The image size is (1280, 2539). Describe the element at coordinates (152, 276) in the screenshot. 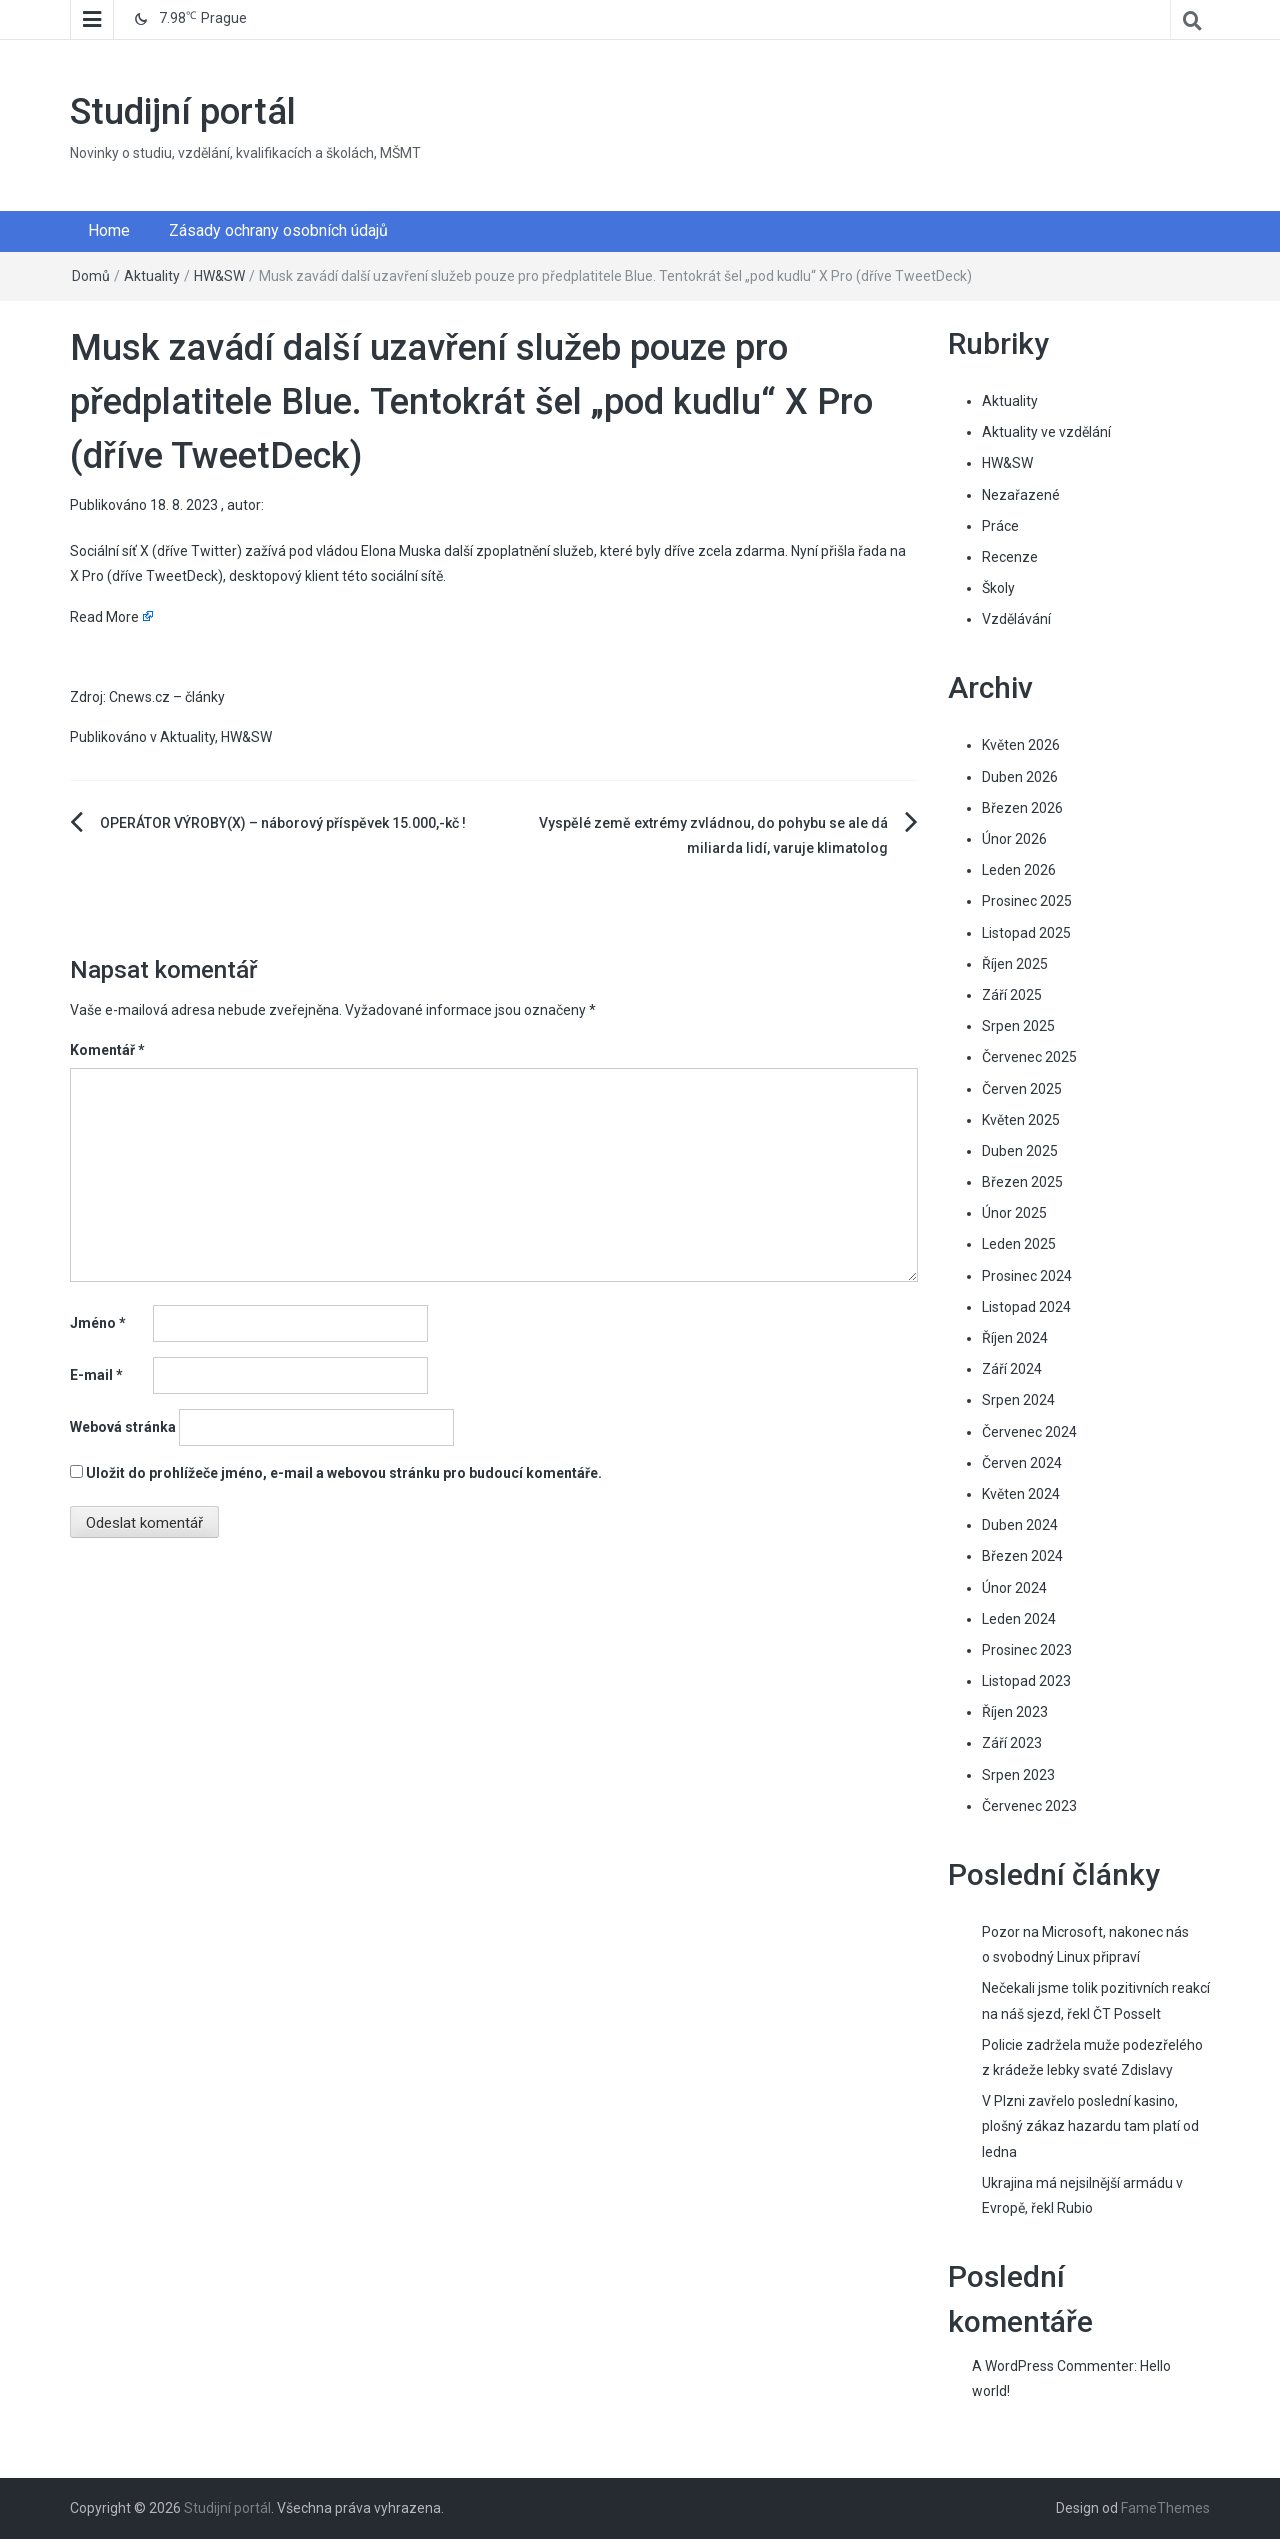

I see `Aktuality` at that location.